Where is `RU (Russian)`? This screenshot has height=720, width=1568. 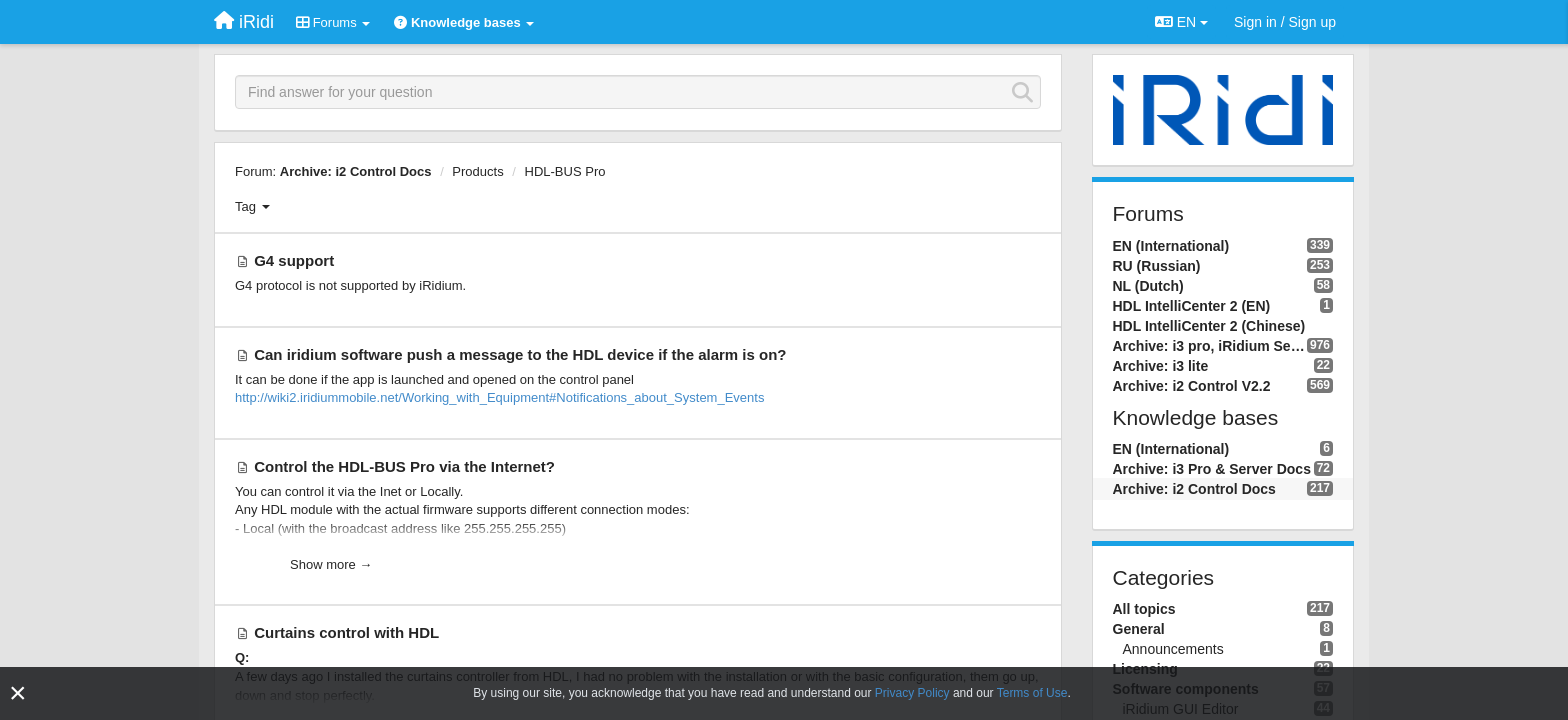
RU (Russian) is located at coordinates (1157, 266).